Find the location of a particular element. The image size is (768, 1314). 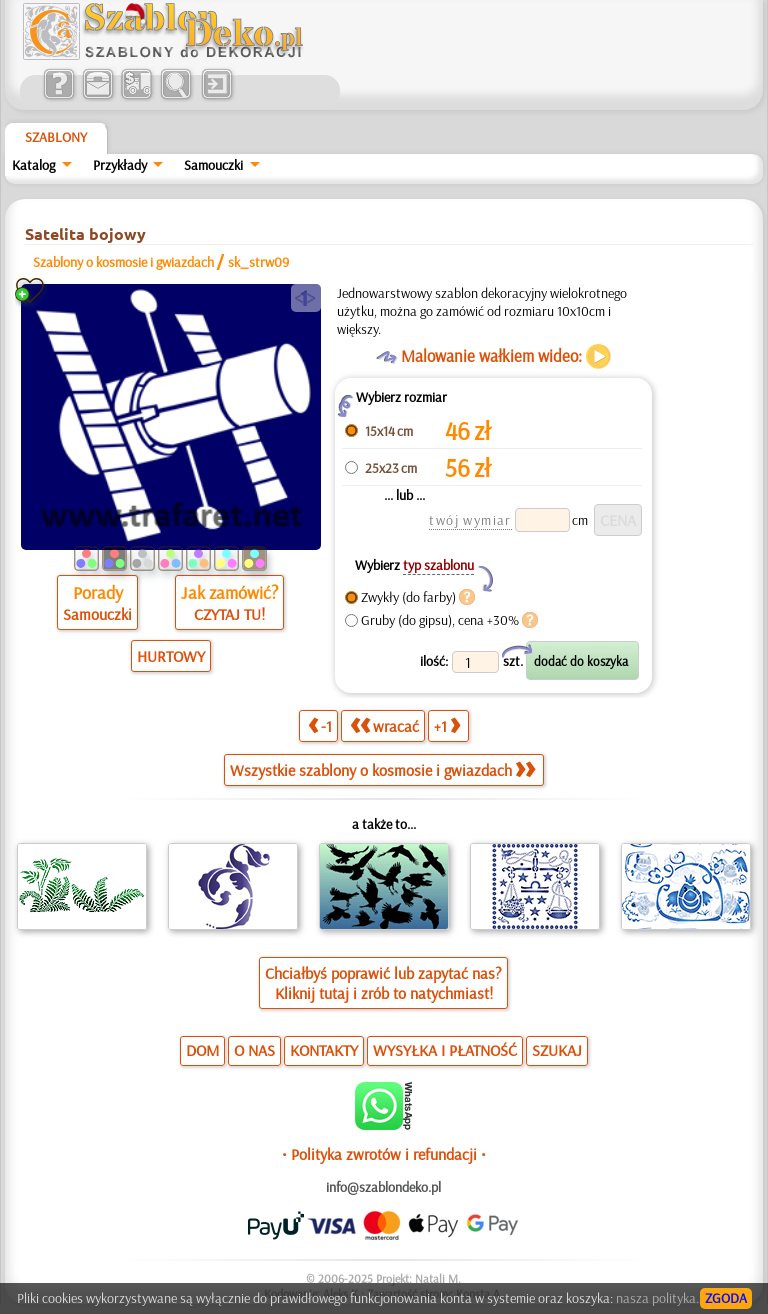

WYSYŁKA I PŁATNOŚĆ is located at coordinates (445, 1050).